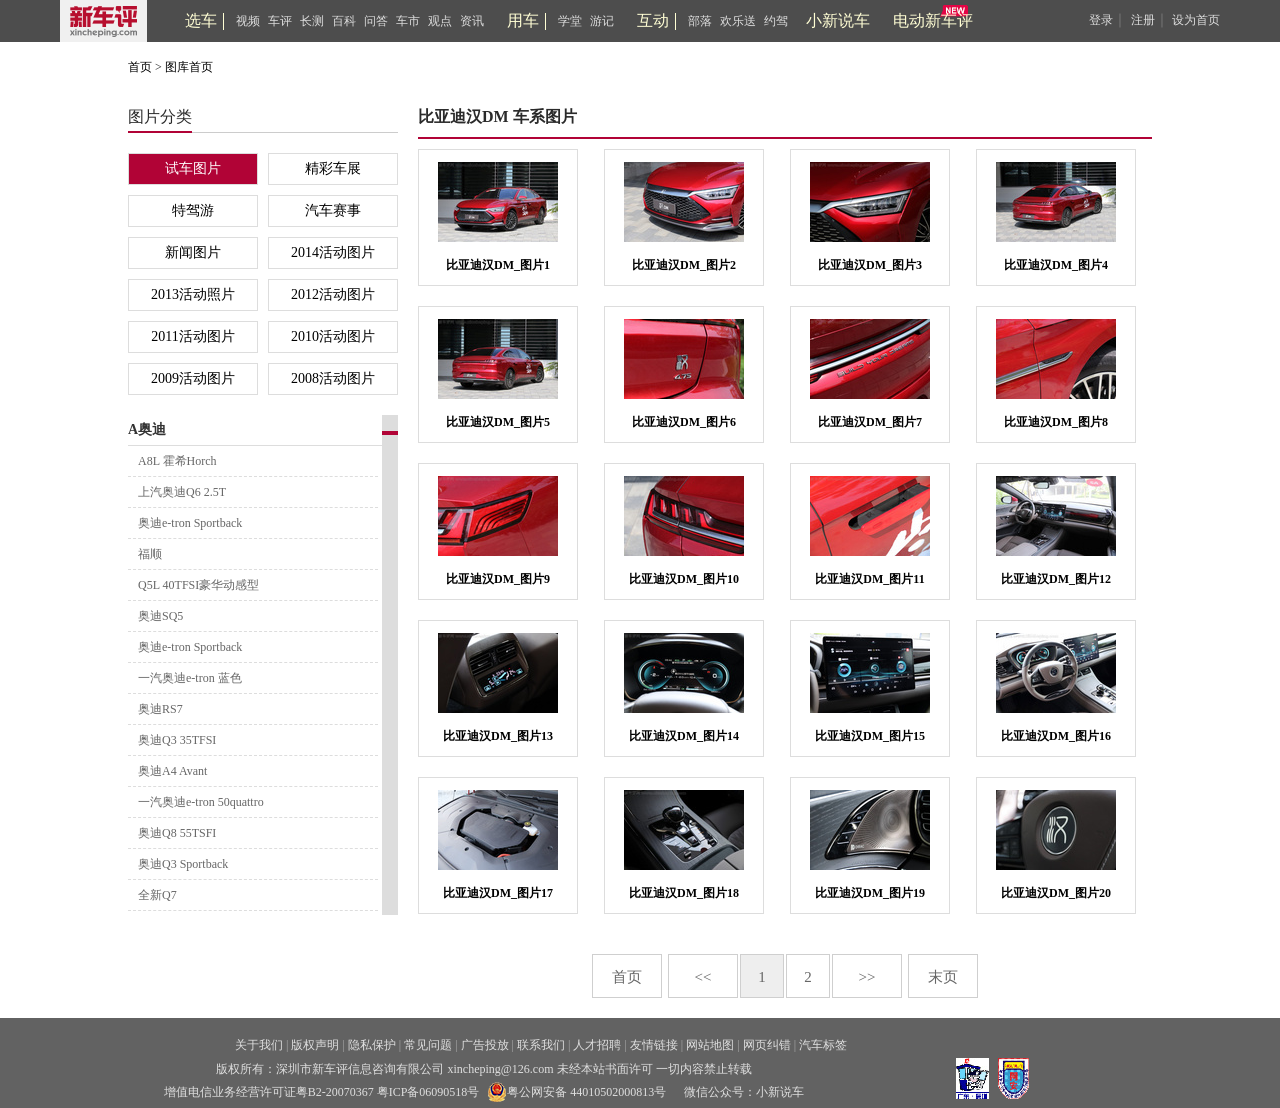 This screenshot has width=1280, height=1108. What do you see at coordinates (870, 893) in the screenshot?
I see `比亚迪汉DM_图片19` at bounding box center [870, 893].